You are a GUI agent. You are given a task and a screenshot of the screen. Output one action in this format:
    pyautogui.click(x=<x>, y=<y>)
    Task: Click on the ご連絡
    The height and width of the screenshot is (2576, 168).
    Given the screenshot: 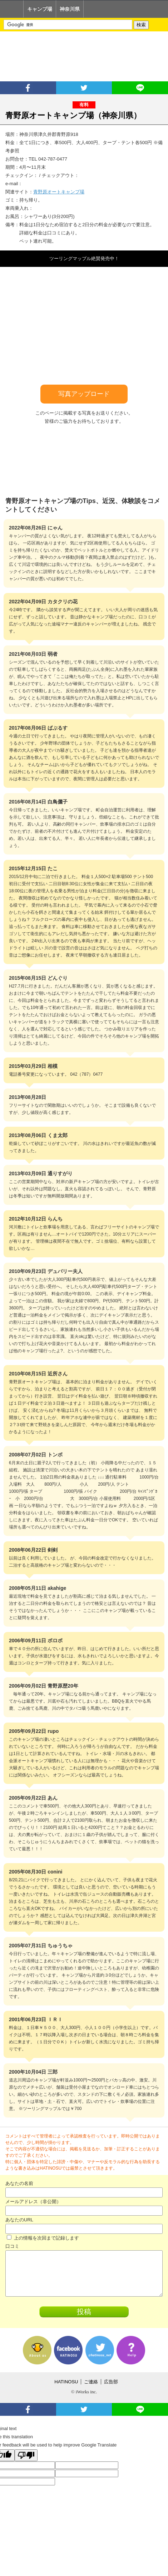 What is the action you would take?
    pyautogui.click(x=91, y=2381)
    